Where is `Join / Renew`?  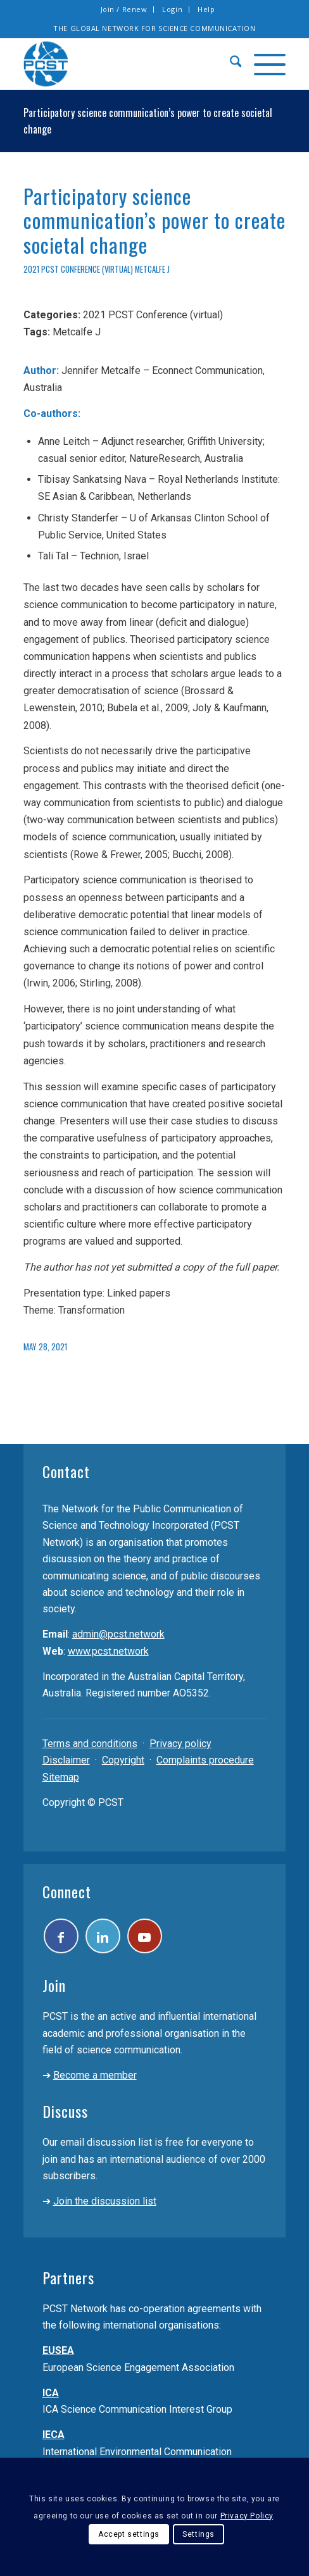 Join / Renew is located at coordinates (124, 9).